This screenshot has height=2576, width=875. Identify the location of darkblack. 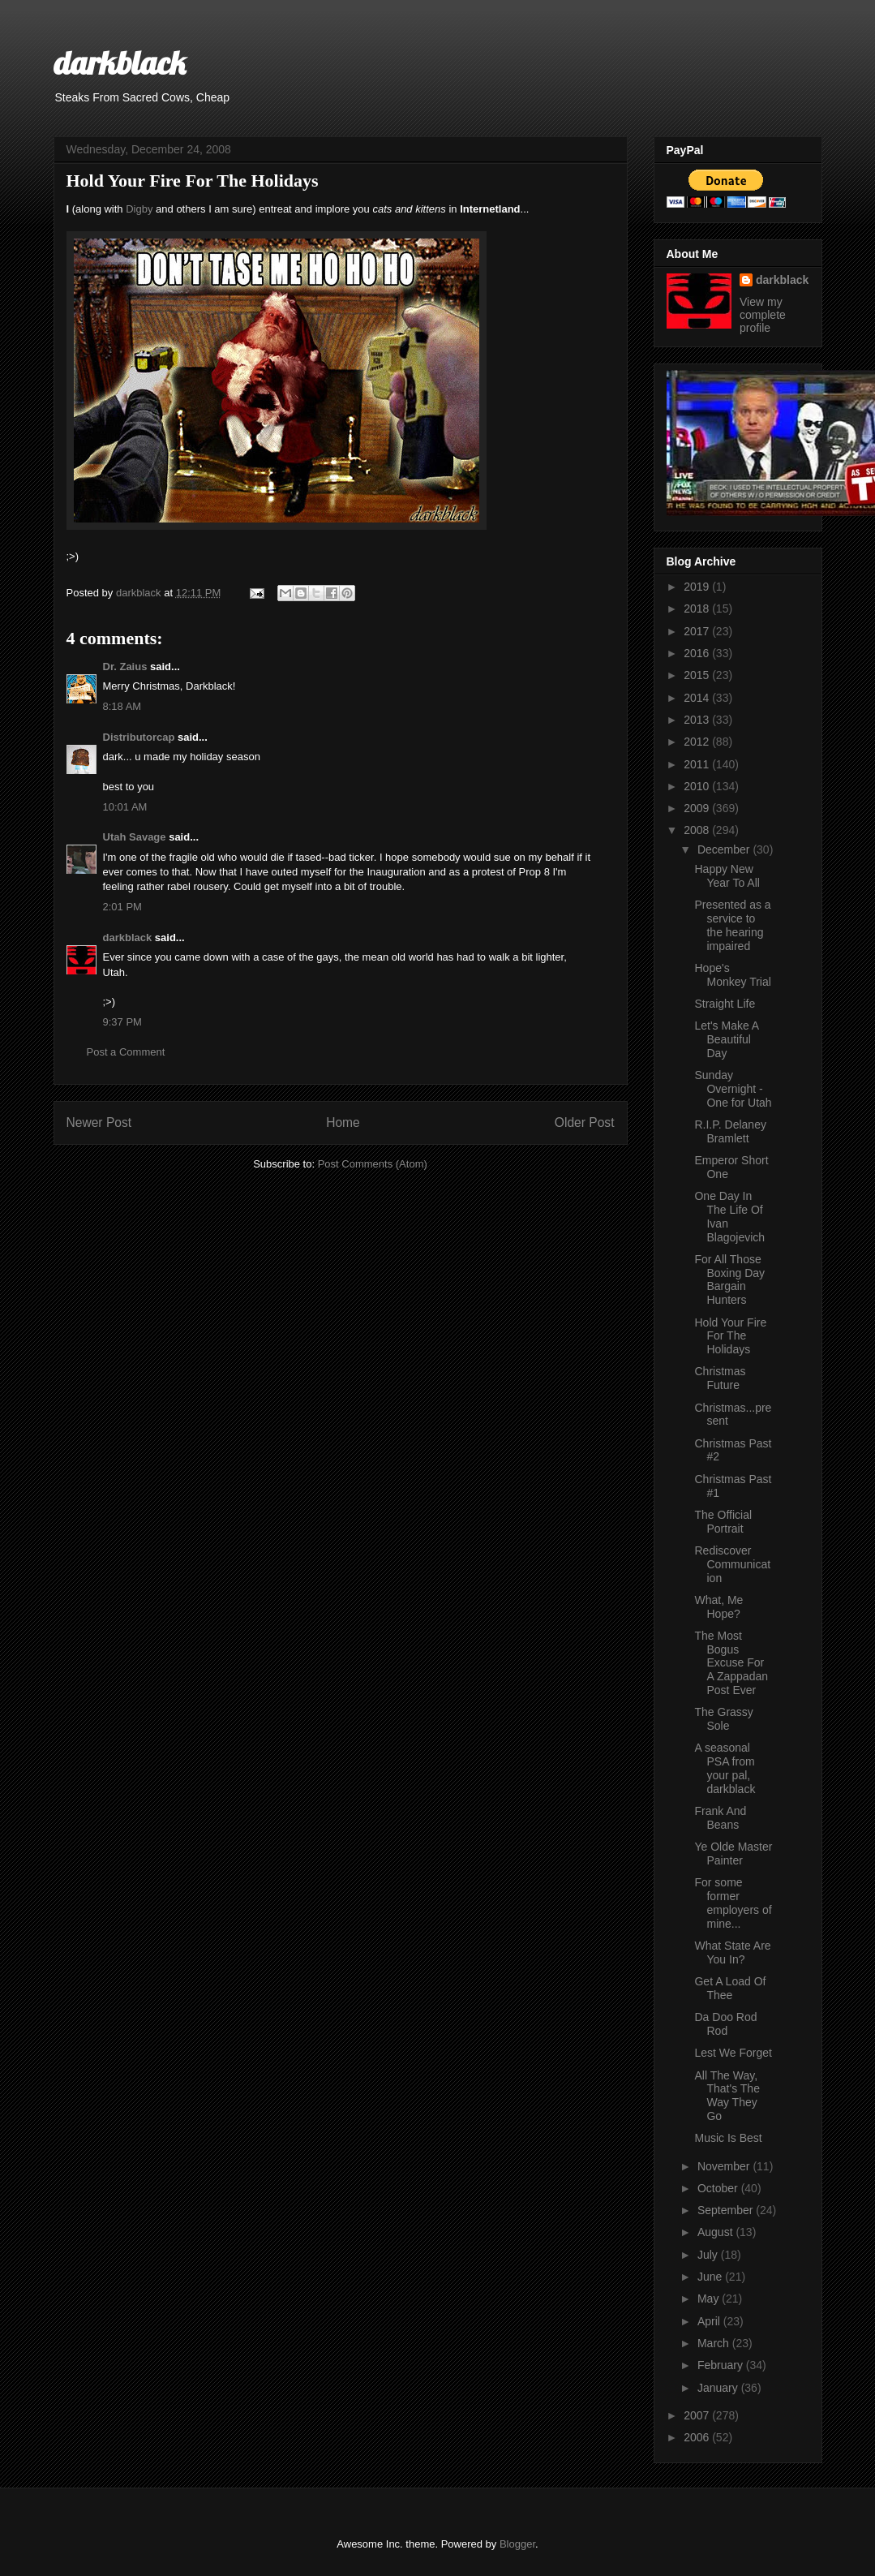
(120, 62).